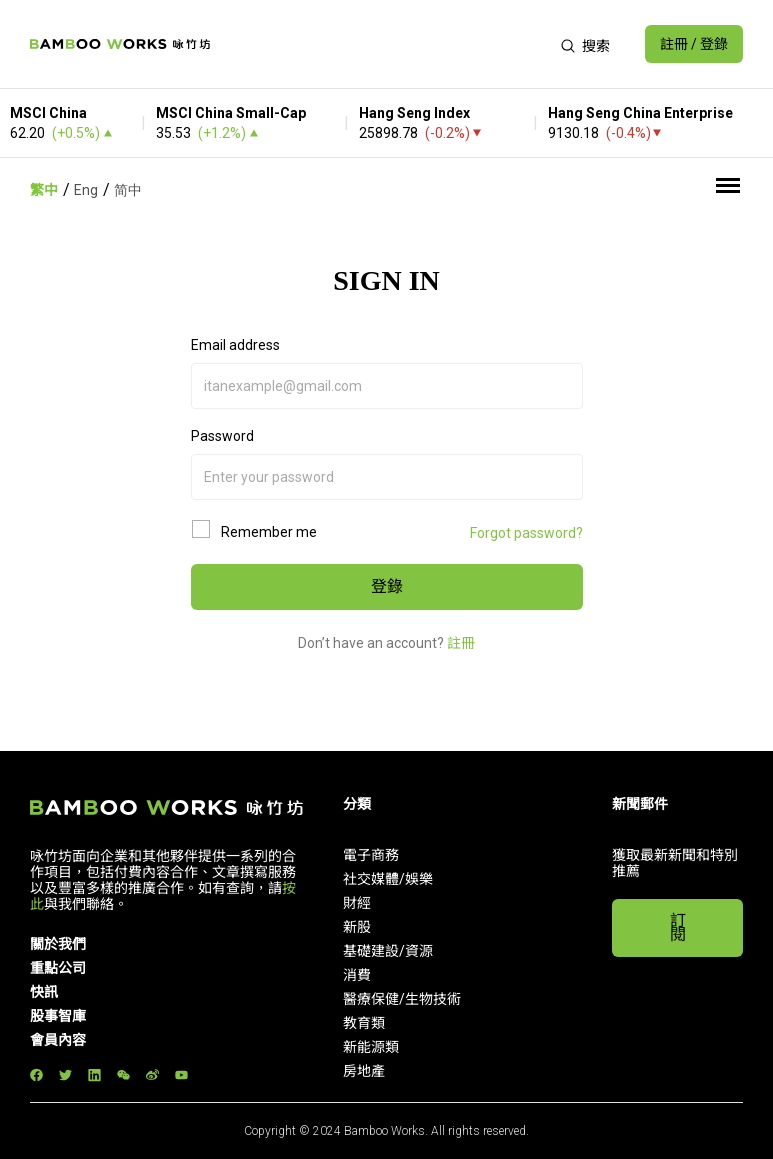 The width and height of the screenshot is (773, 1159). I want to click on 登錄, so click(387, 586).